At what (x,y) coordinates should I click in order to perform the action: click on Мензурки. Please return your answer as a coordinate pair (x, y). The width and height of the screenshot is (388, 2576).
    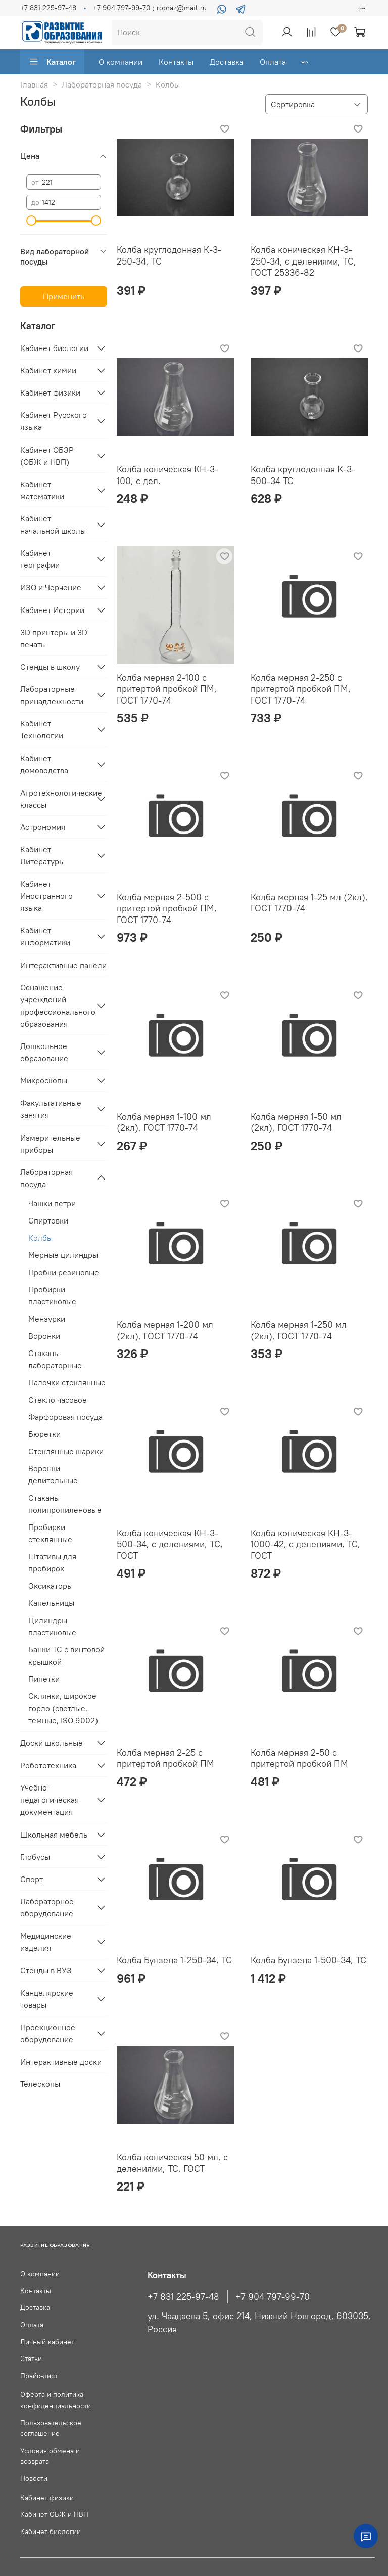
    Looking at the image, I should click on (46, 1319).